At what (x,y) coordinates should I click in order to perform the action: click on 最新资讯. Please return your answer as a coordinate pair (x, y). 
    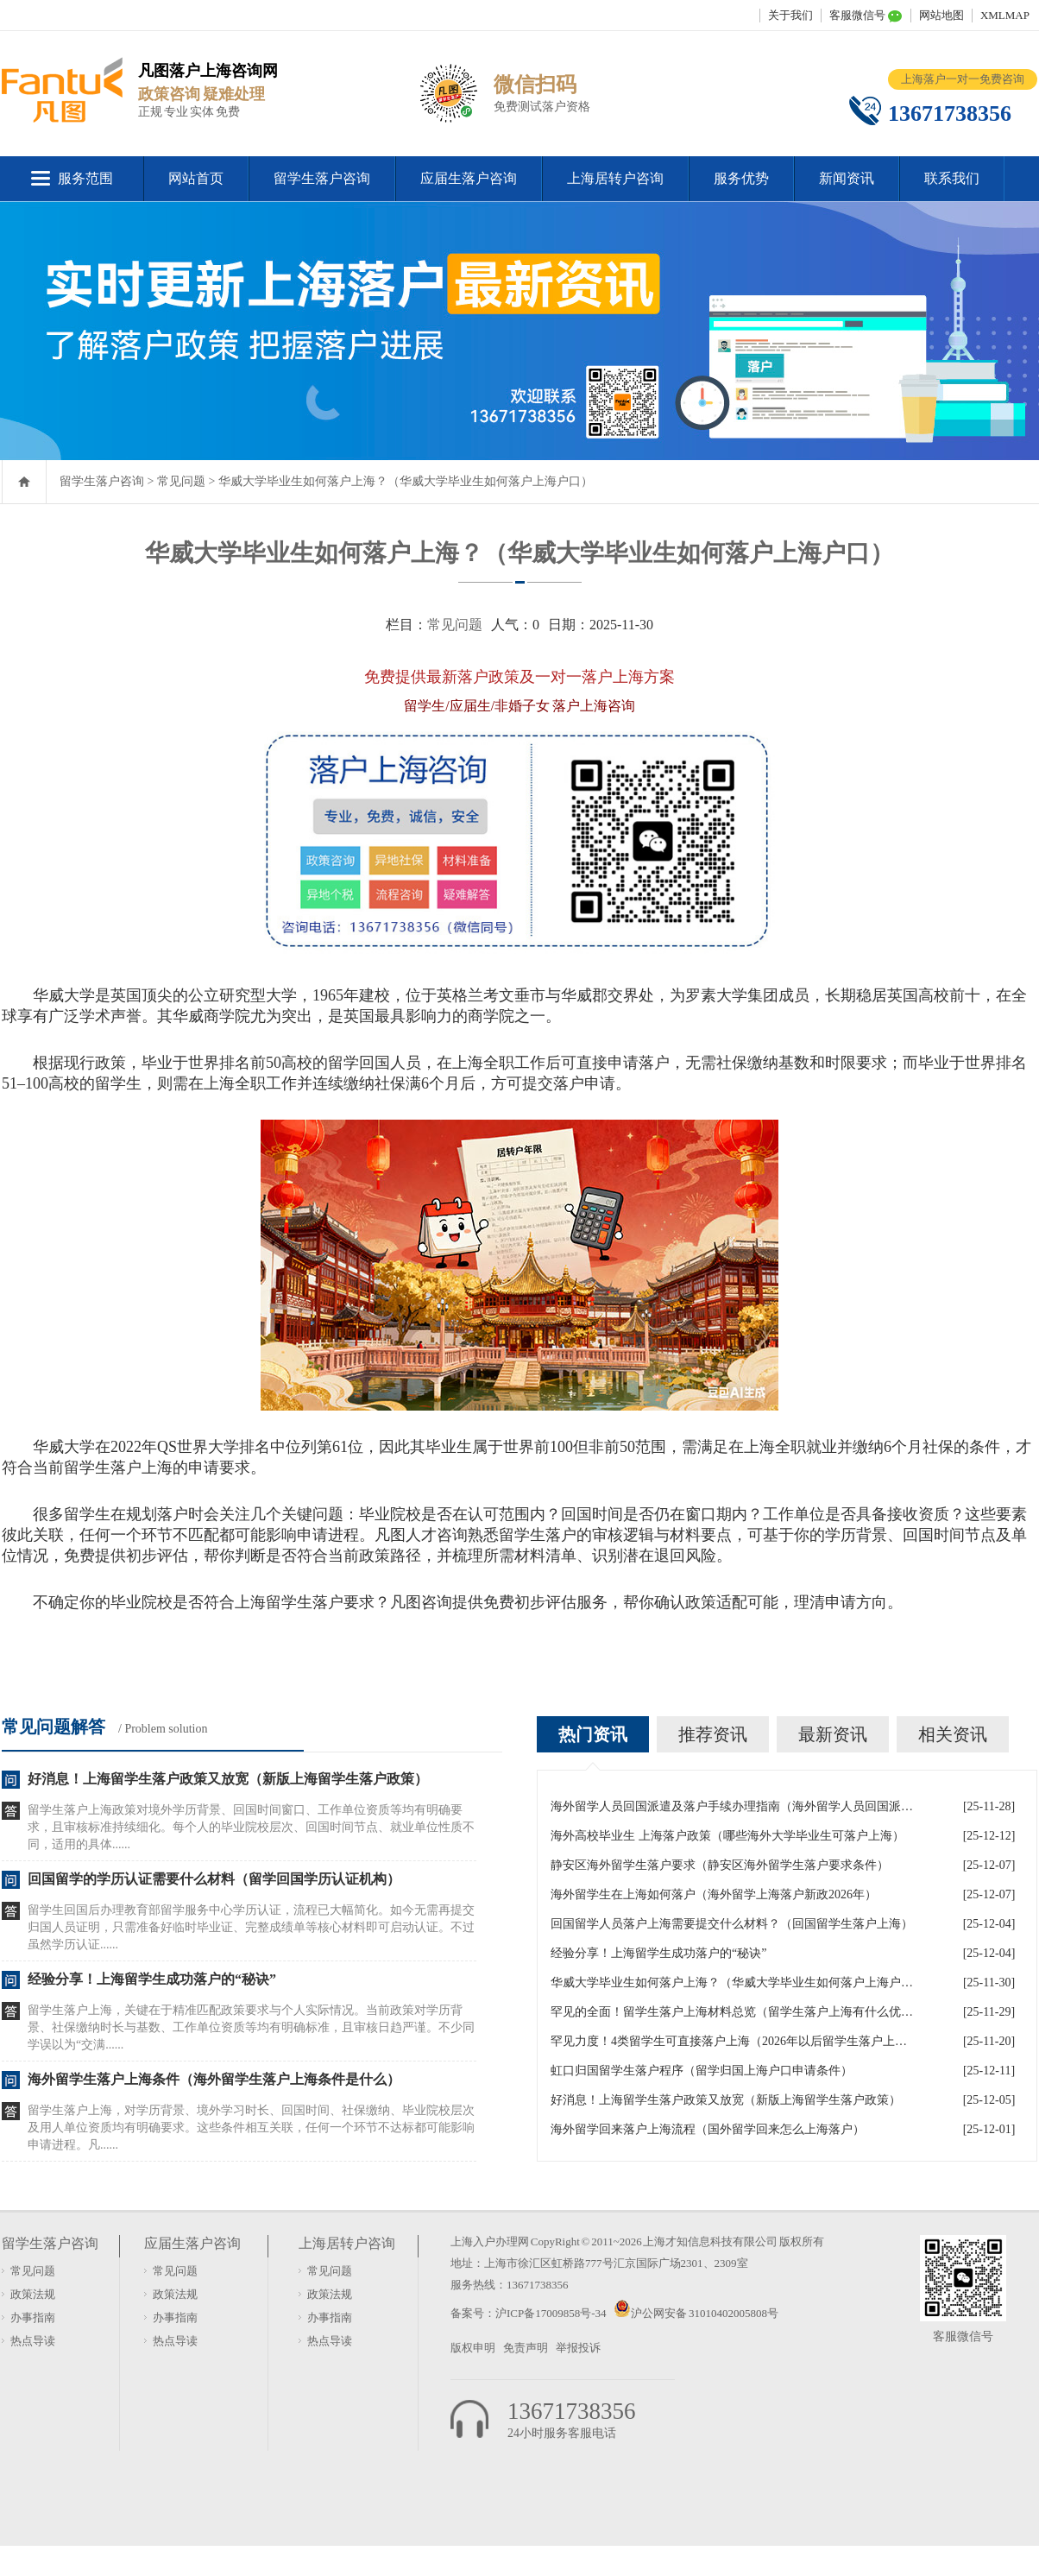
    Looking at the image, I should click on (832, 1734).